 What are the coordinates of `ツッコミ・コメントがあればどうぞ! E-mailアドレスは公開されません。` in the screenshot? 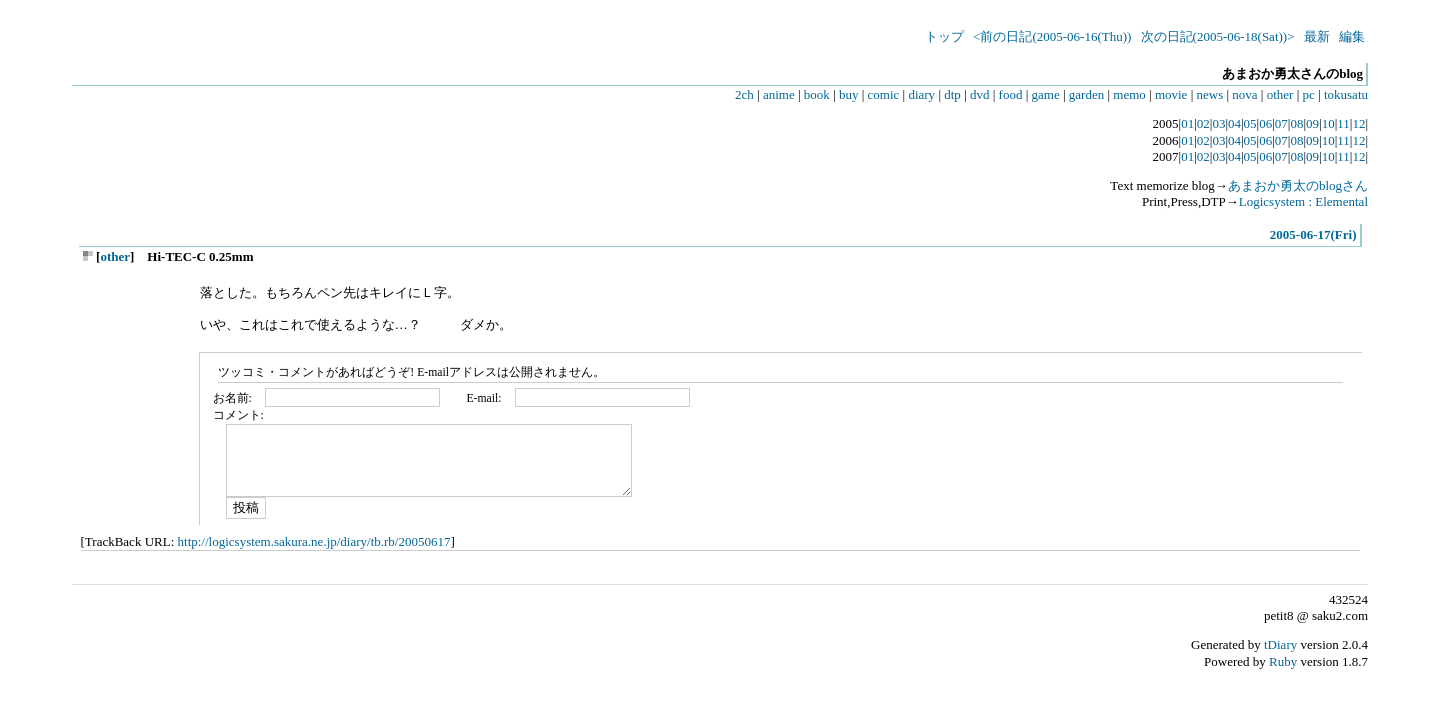 It's located at (411, 372).